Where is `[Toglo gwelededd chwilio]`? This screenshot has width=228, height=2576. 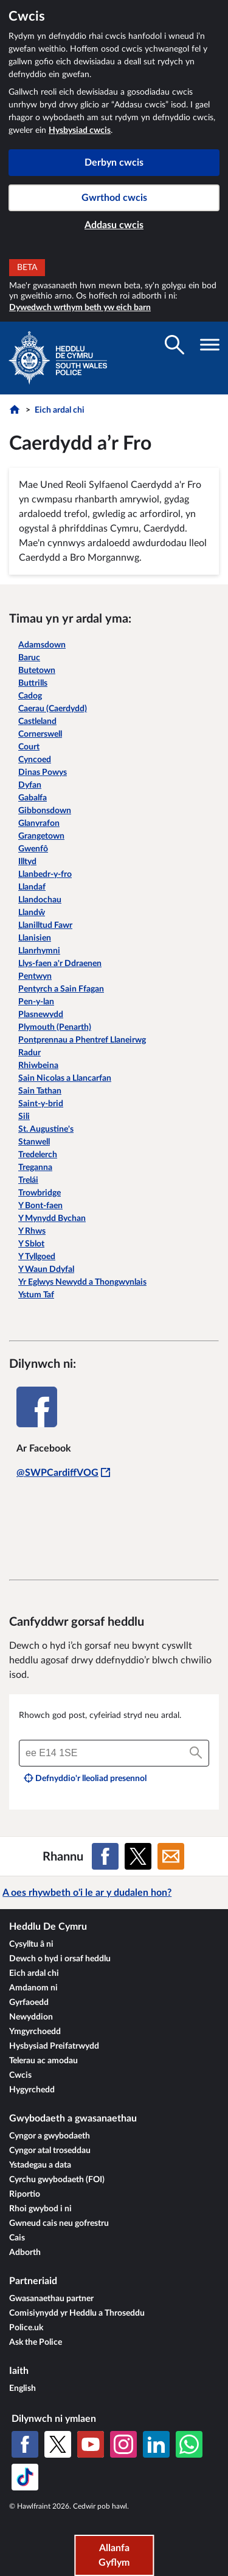 [Toglo gwelededd chwilio] is located at coordinates (174, 344).